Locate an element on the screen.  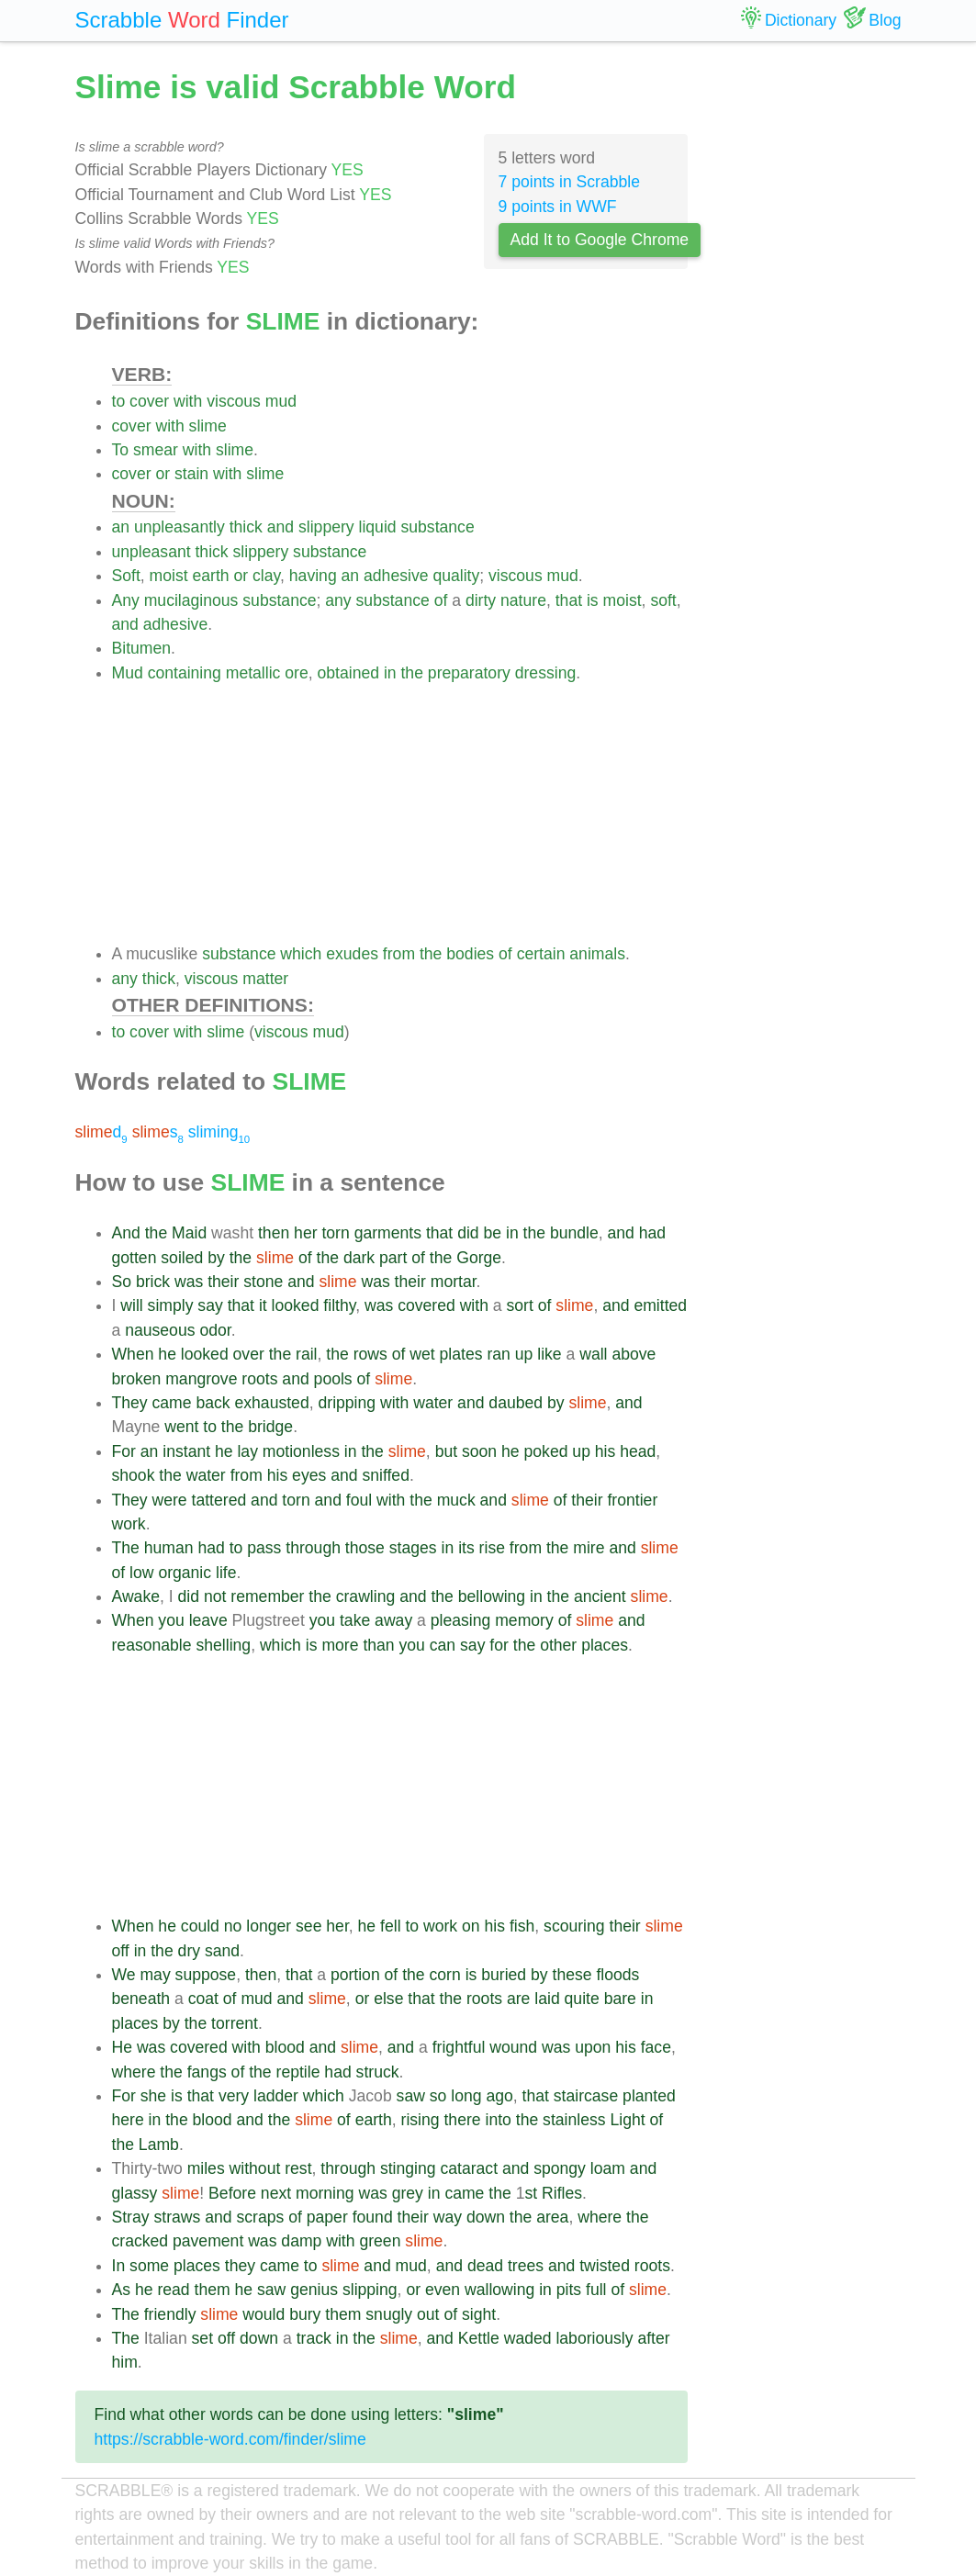
found is located at coordinates (373, 2217).